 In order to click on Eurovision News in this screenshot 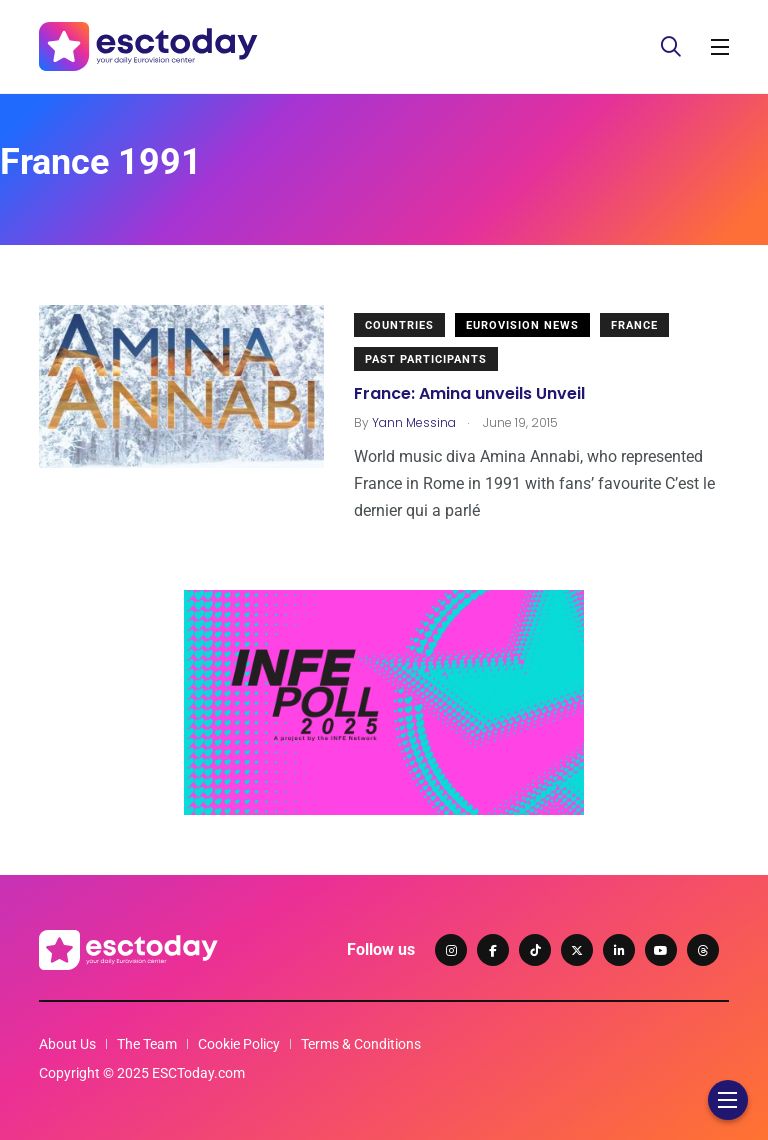, I will do `click(522, 325)`.